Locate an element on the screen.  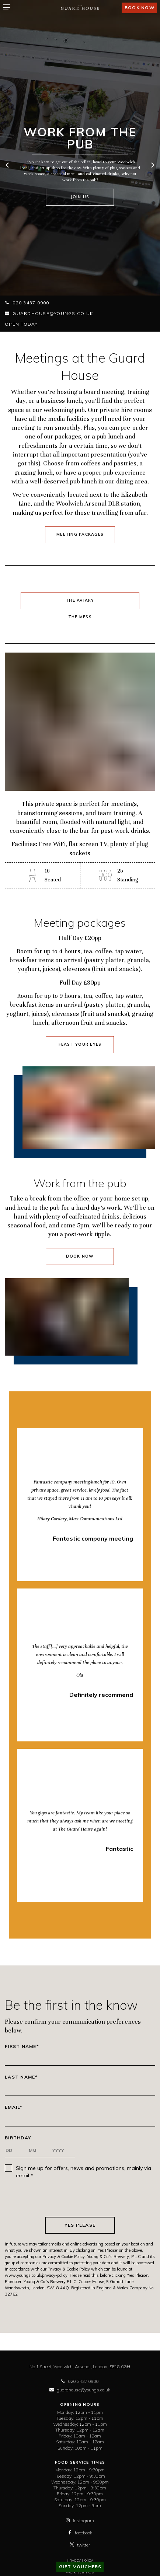
facebook is located at coordinates (79, 2532).